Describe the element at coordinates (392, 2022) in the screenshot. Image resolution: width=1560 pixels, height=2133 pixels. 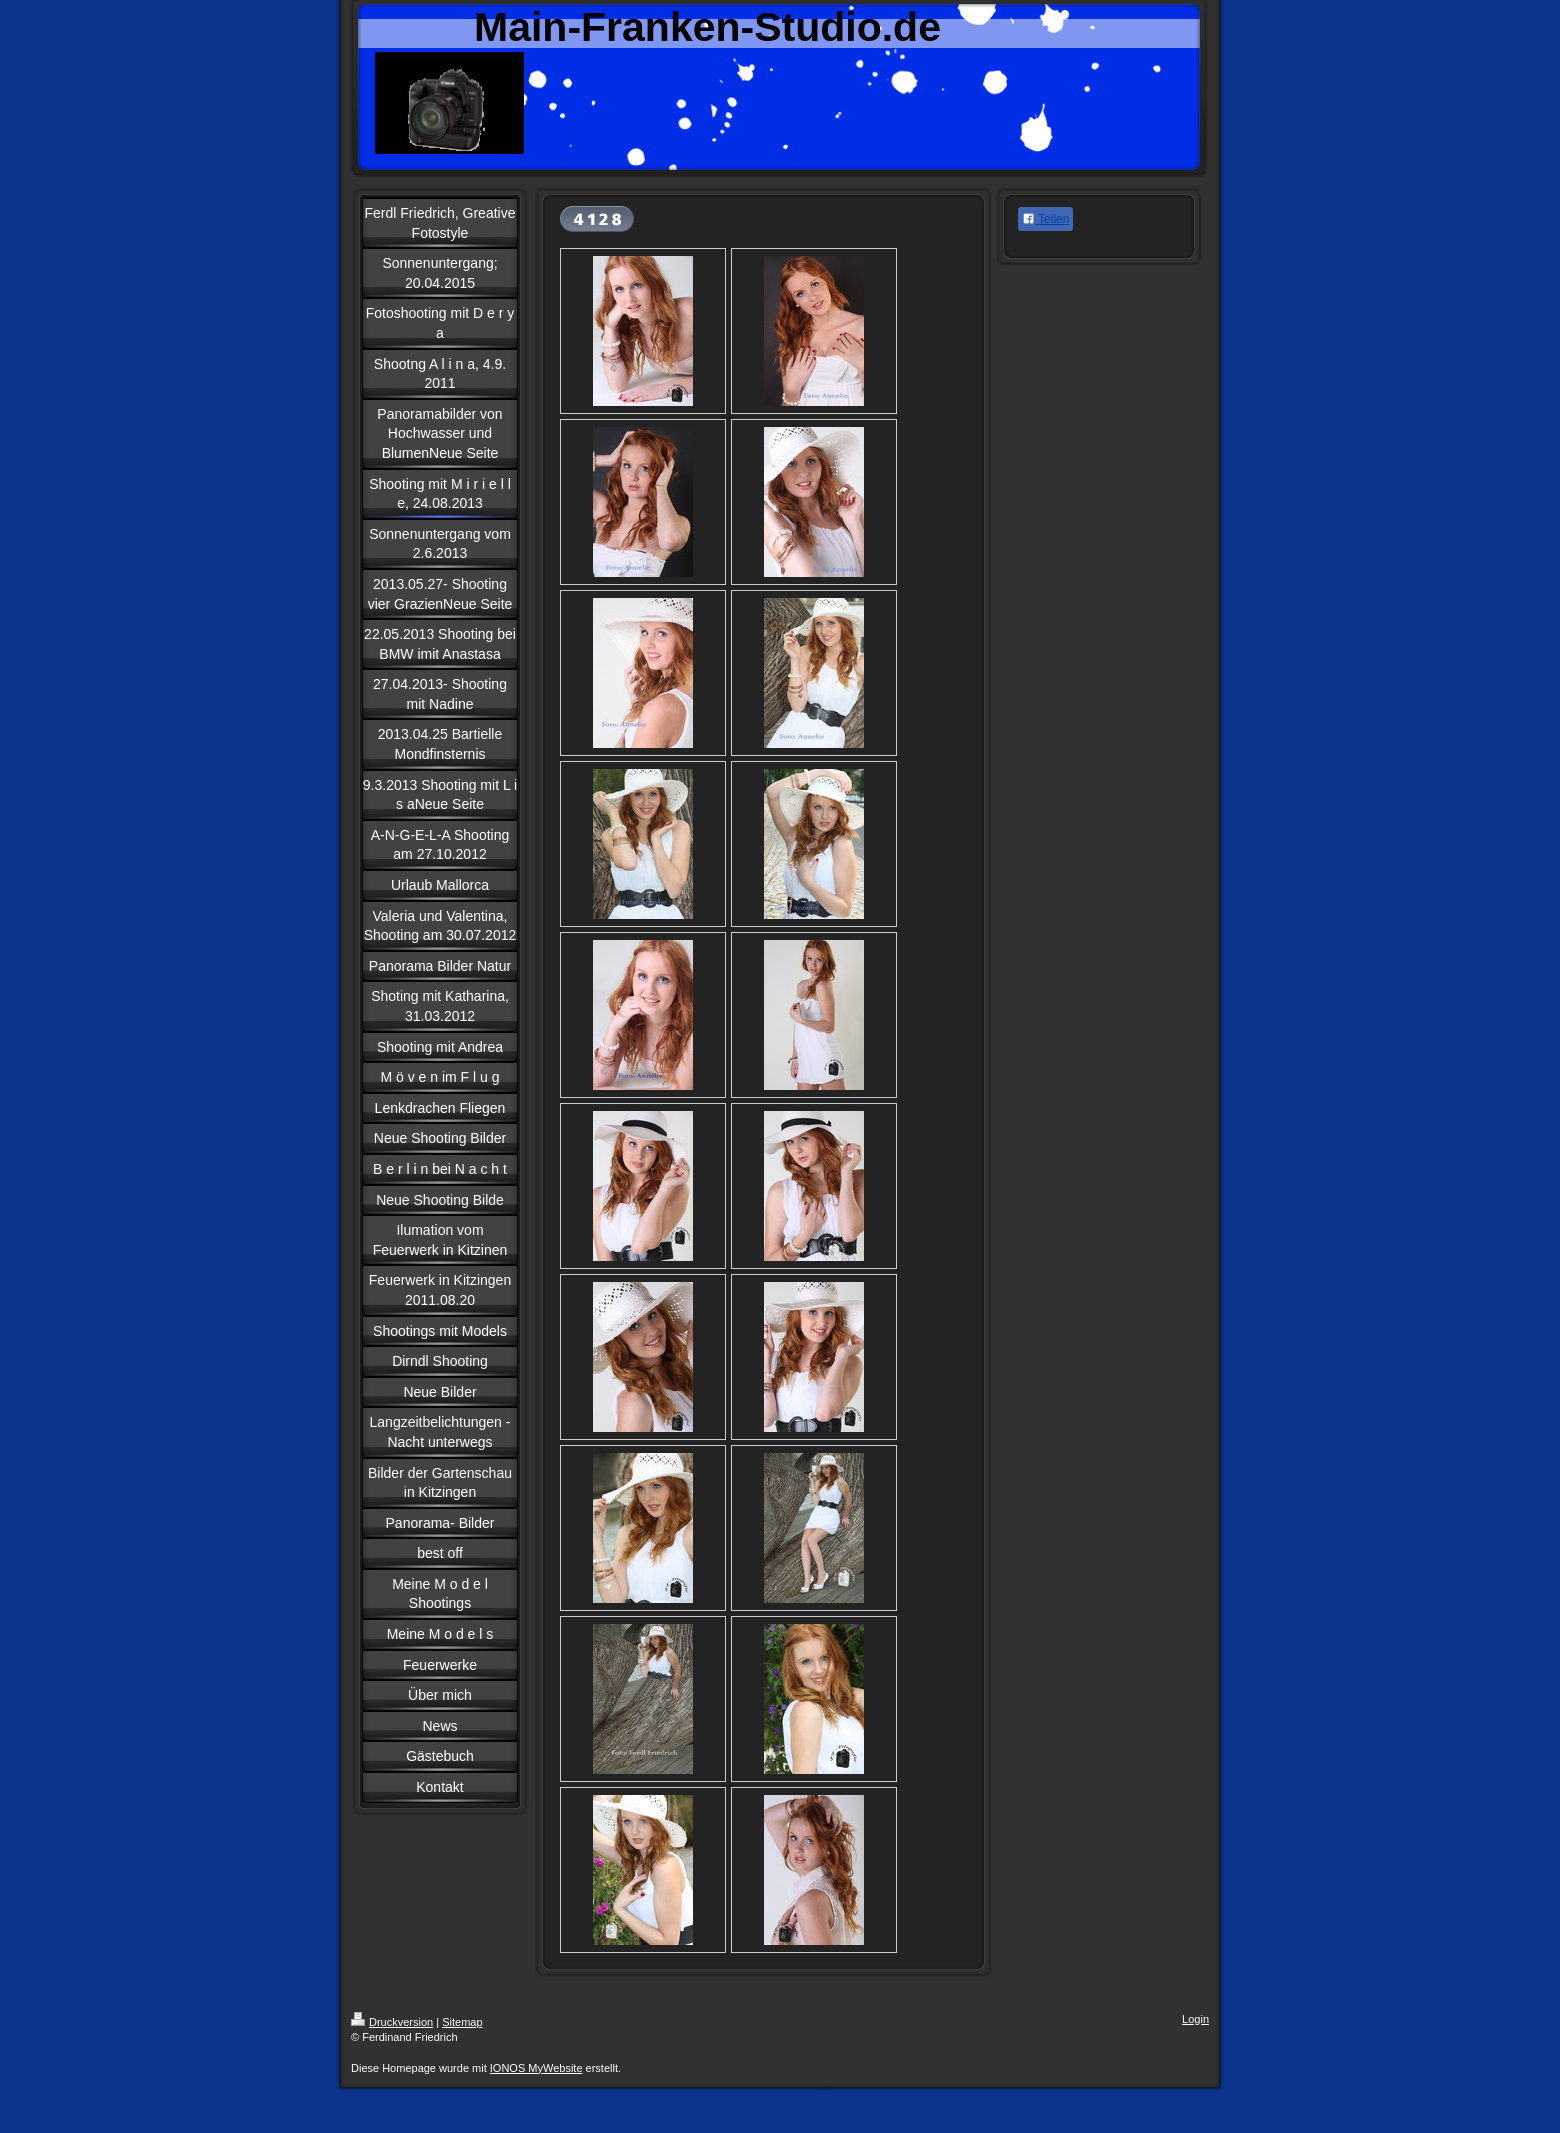
I see `Druckversion` at that location.